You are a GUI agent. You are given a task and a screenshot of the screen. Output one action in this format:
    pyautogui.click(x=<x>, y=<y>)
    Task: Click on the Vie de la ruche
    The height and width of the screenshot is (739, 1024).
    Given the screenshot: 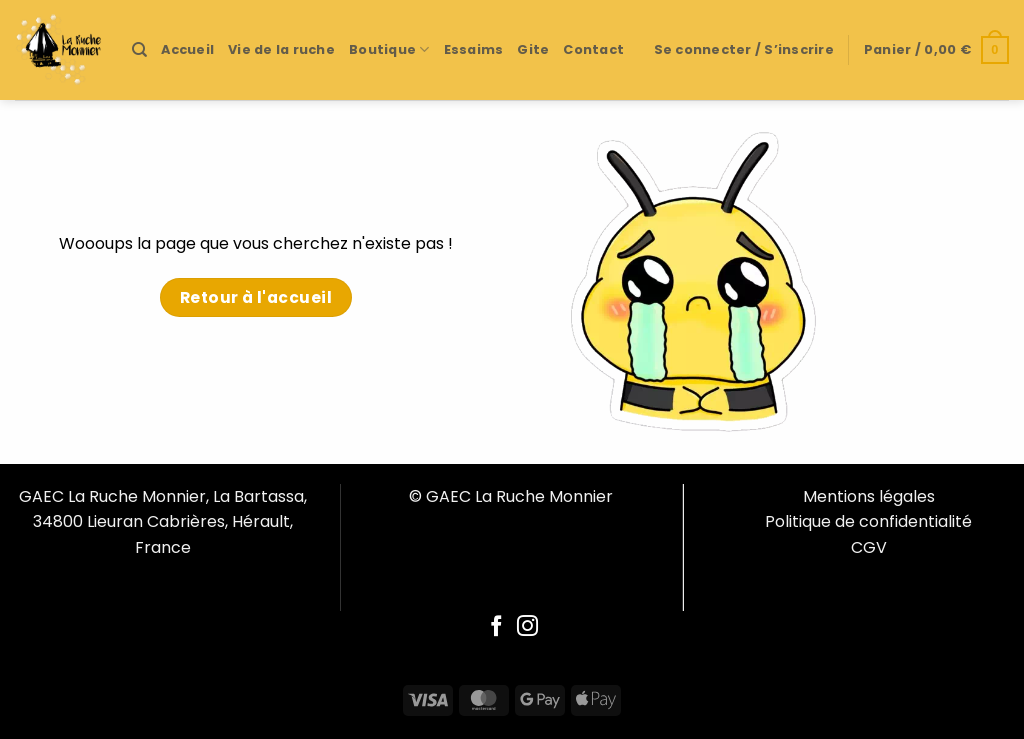 What is the action you would take?
    pyautogui.click(x=281, y=49)
    